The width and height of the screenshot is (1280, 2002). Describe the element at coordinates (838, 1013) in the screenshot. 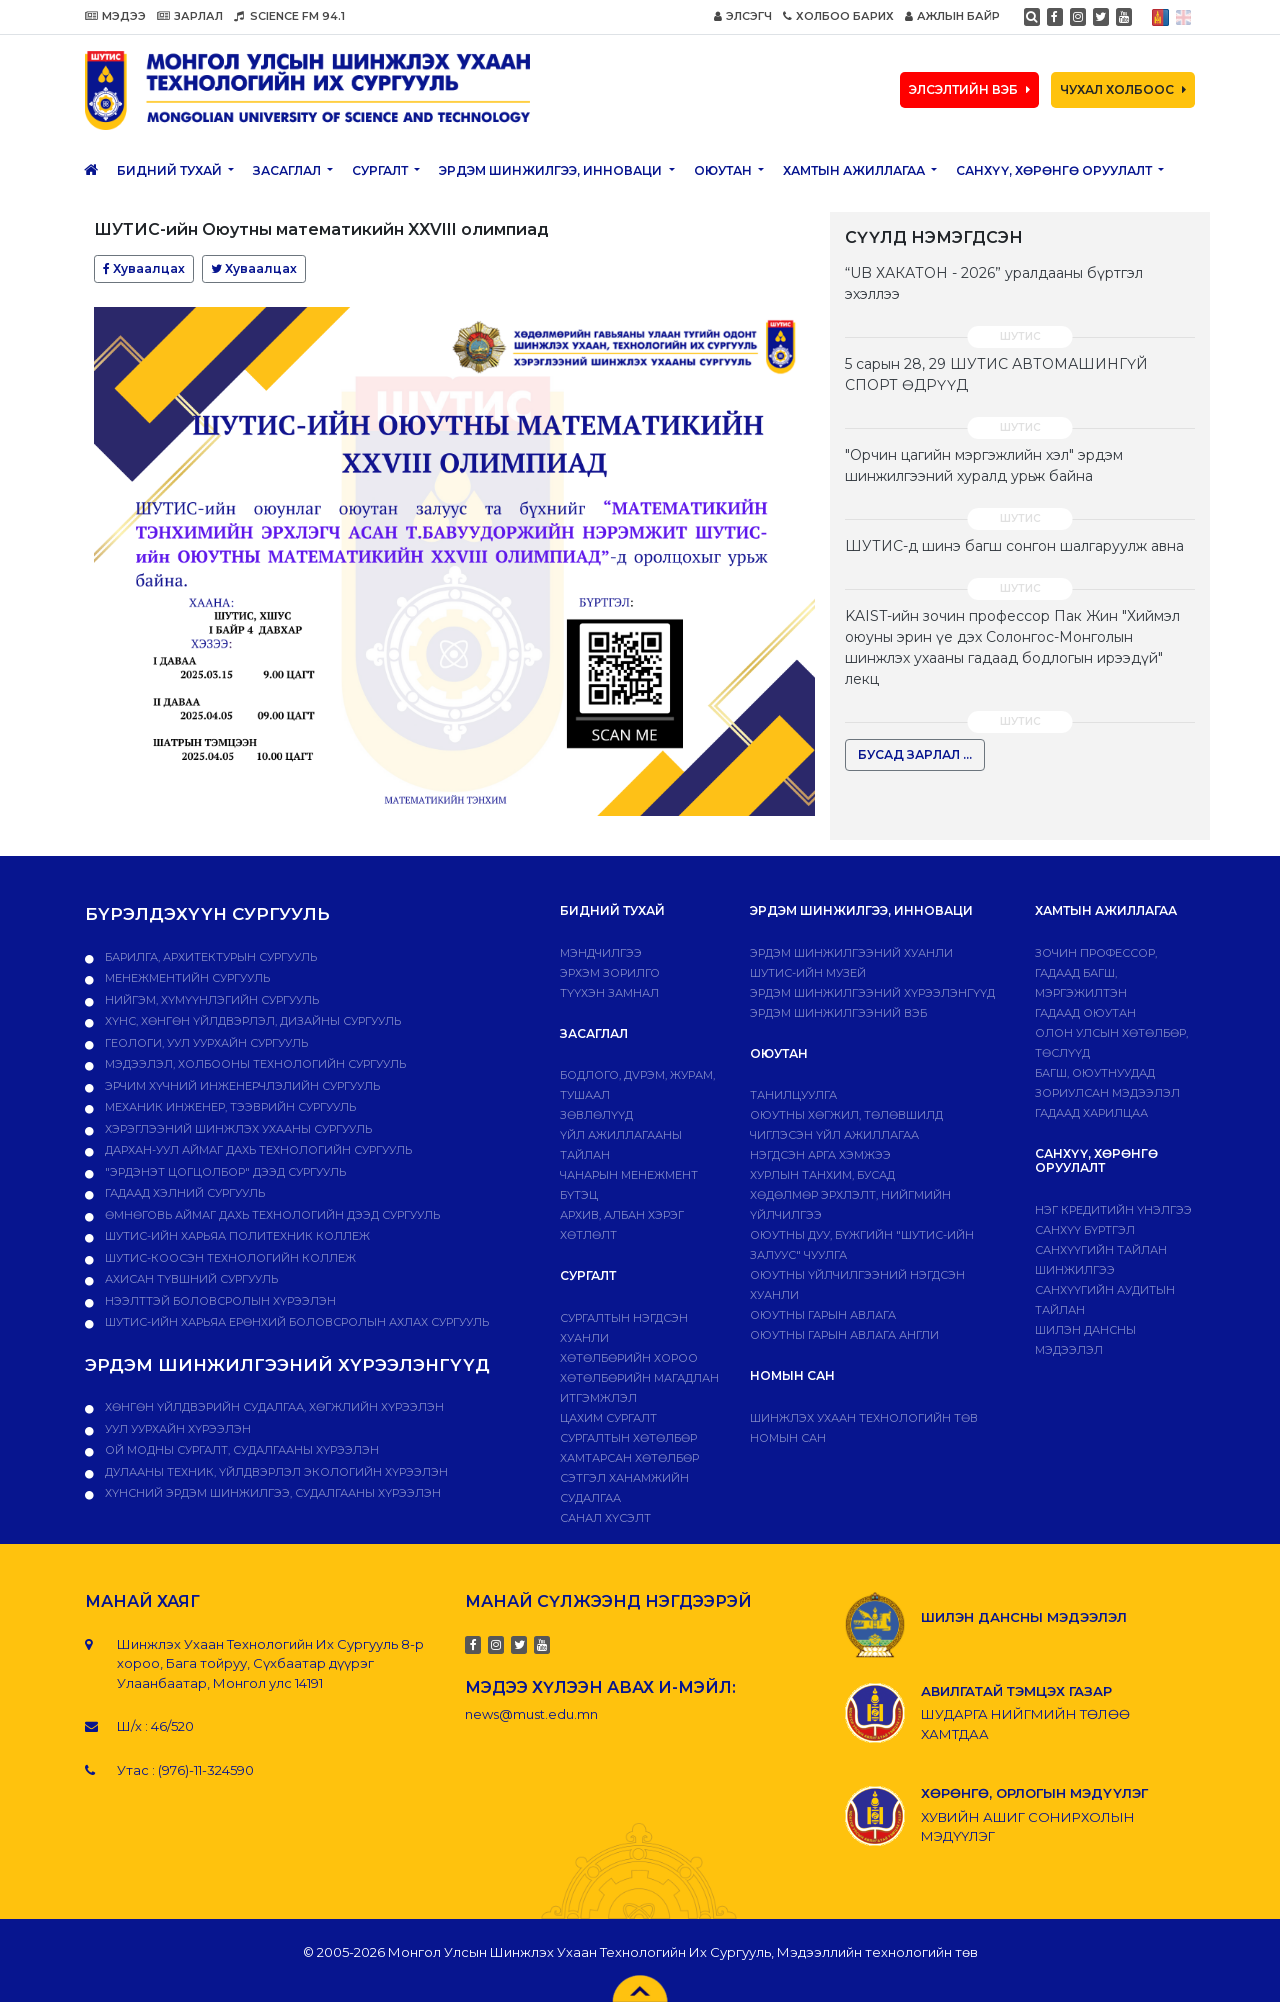

I see `ЭРДЭМ ШИНЖИЛГЭЭНИЙ ВЭБ` at that location.